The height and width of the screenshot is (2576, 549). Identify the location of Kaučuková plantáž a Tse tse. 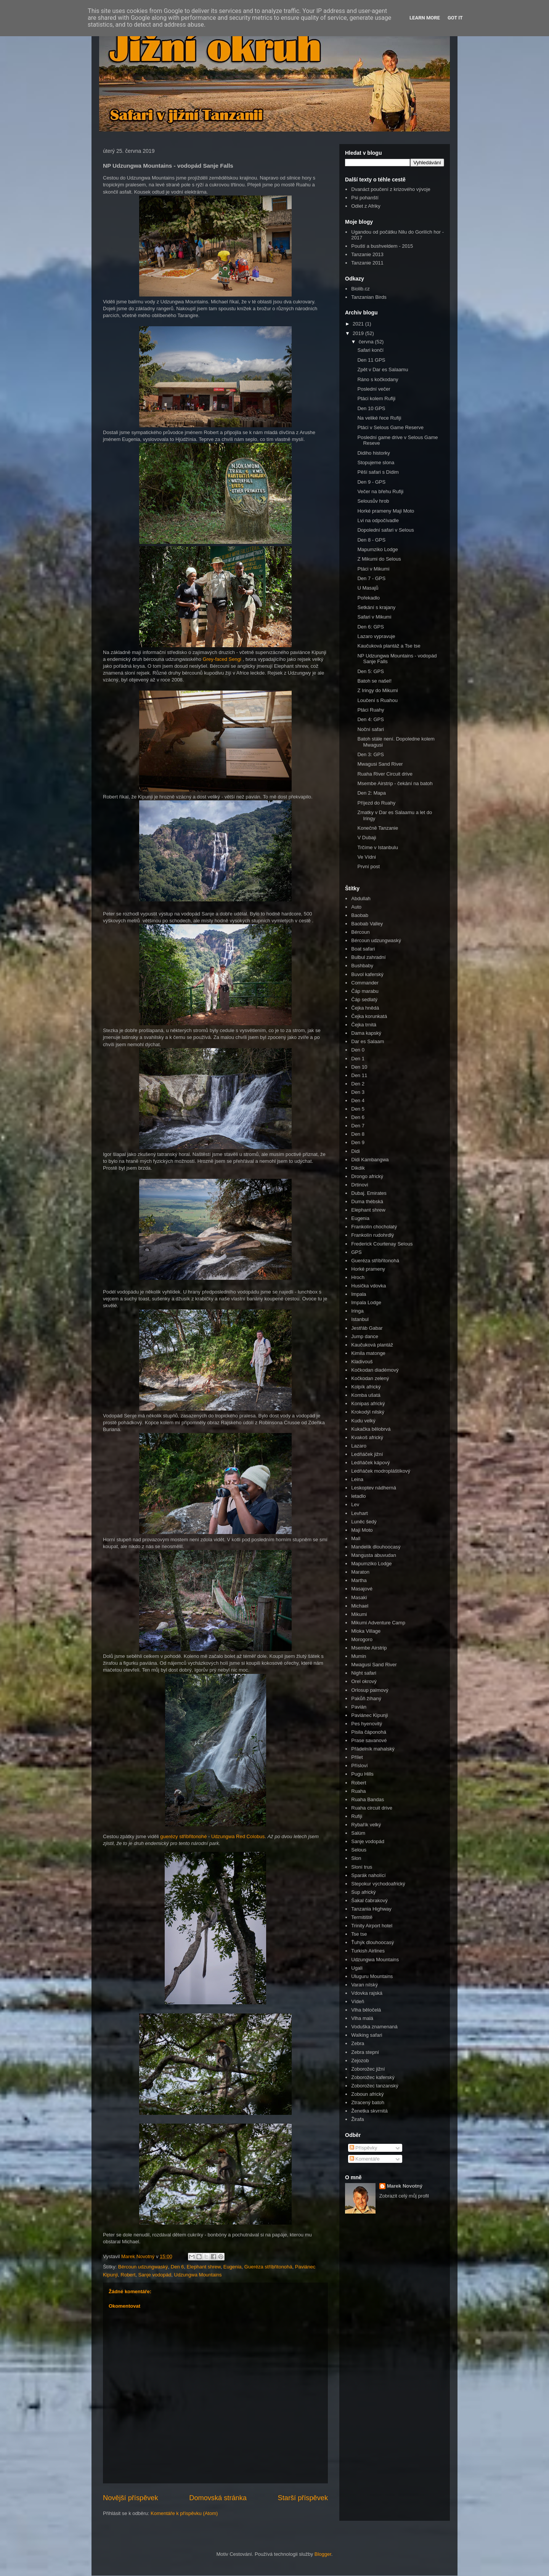
(388, 646).